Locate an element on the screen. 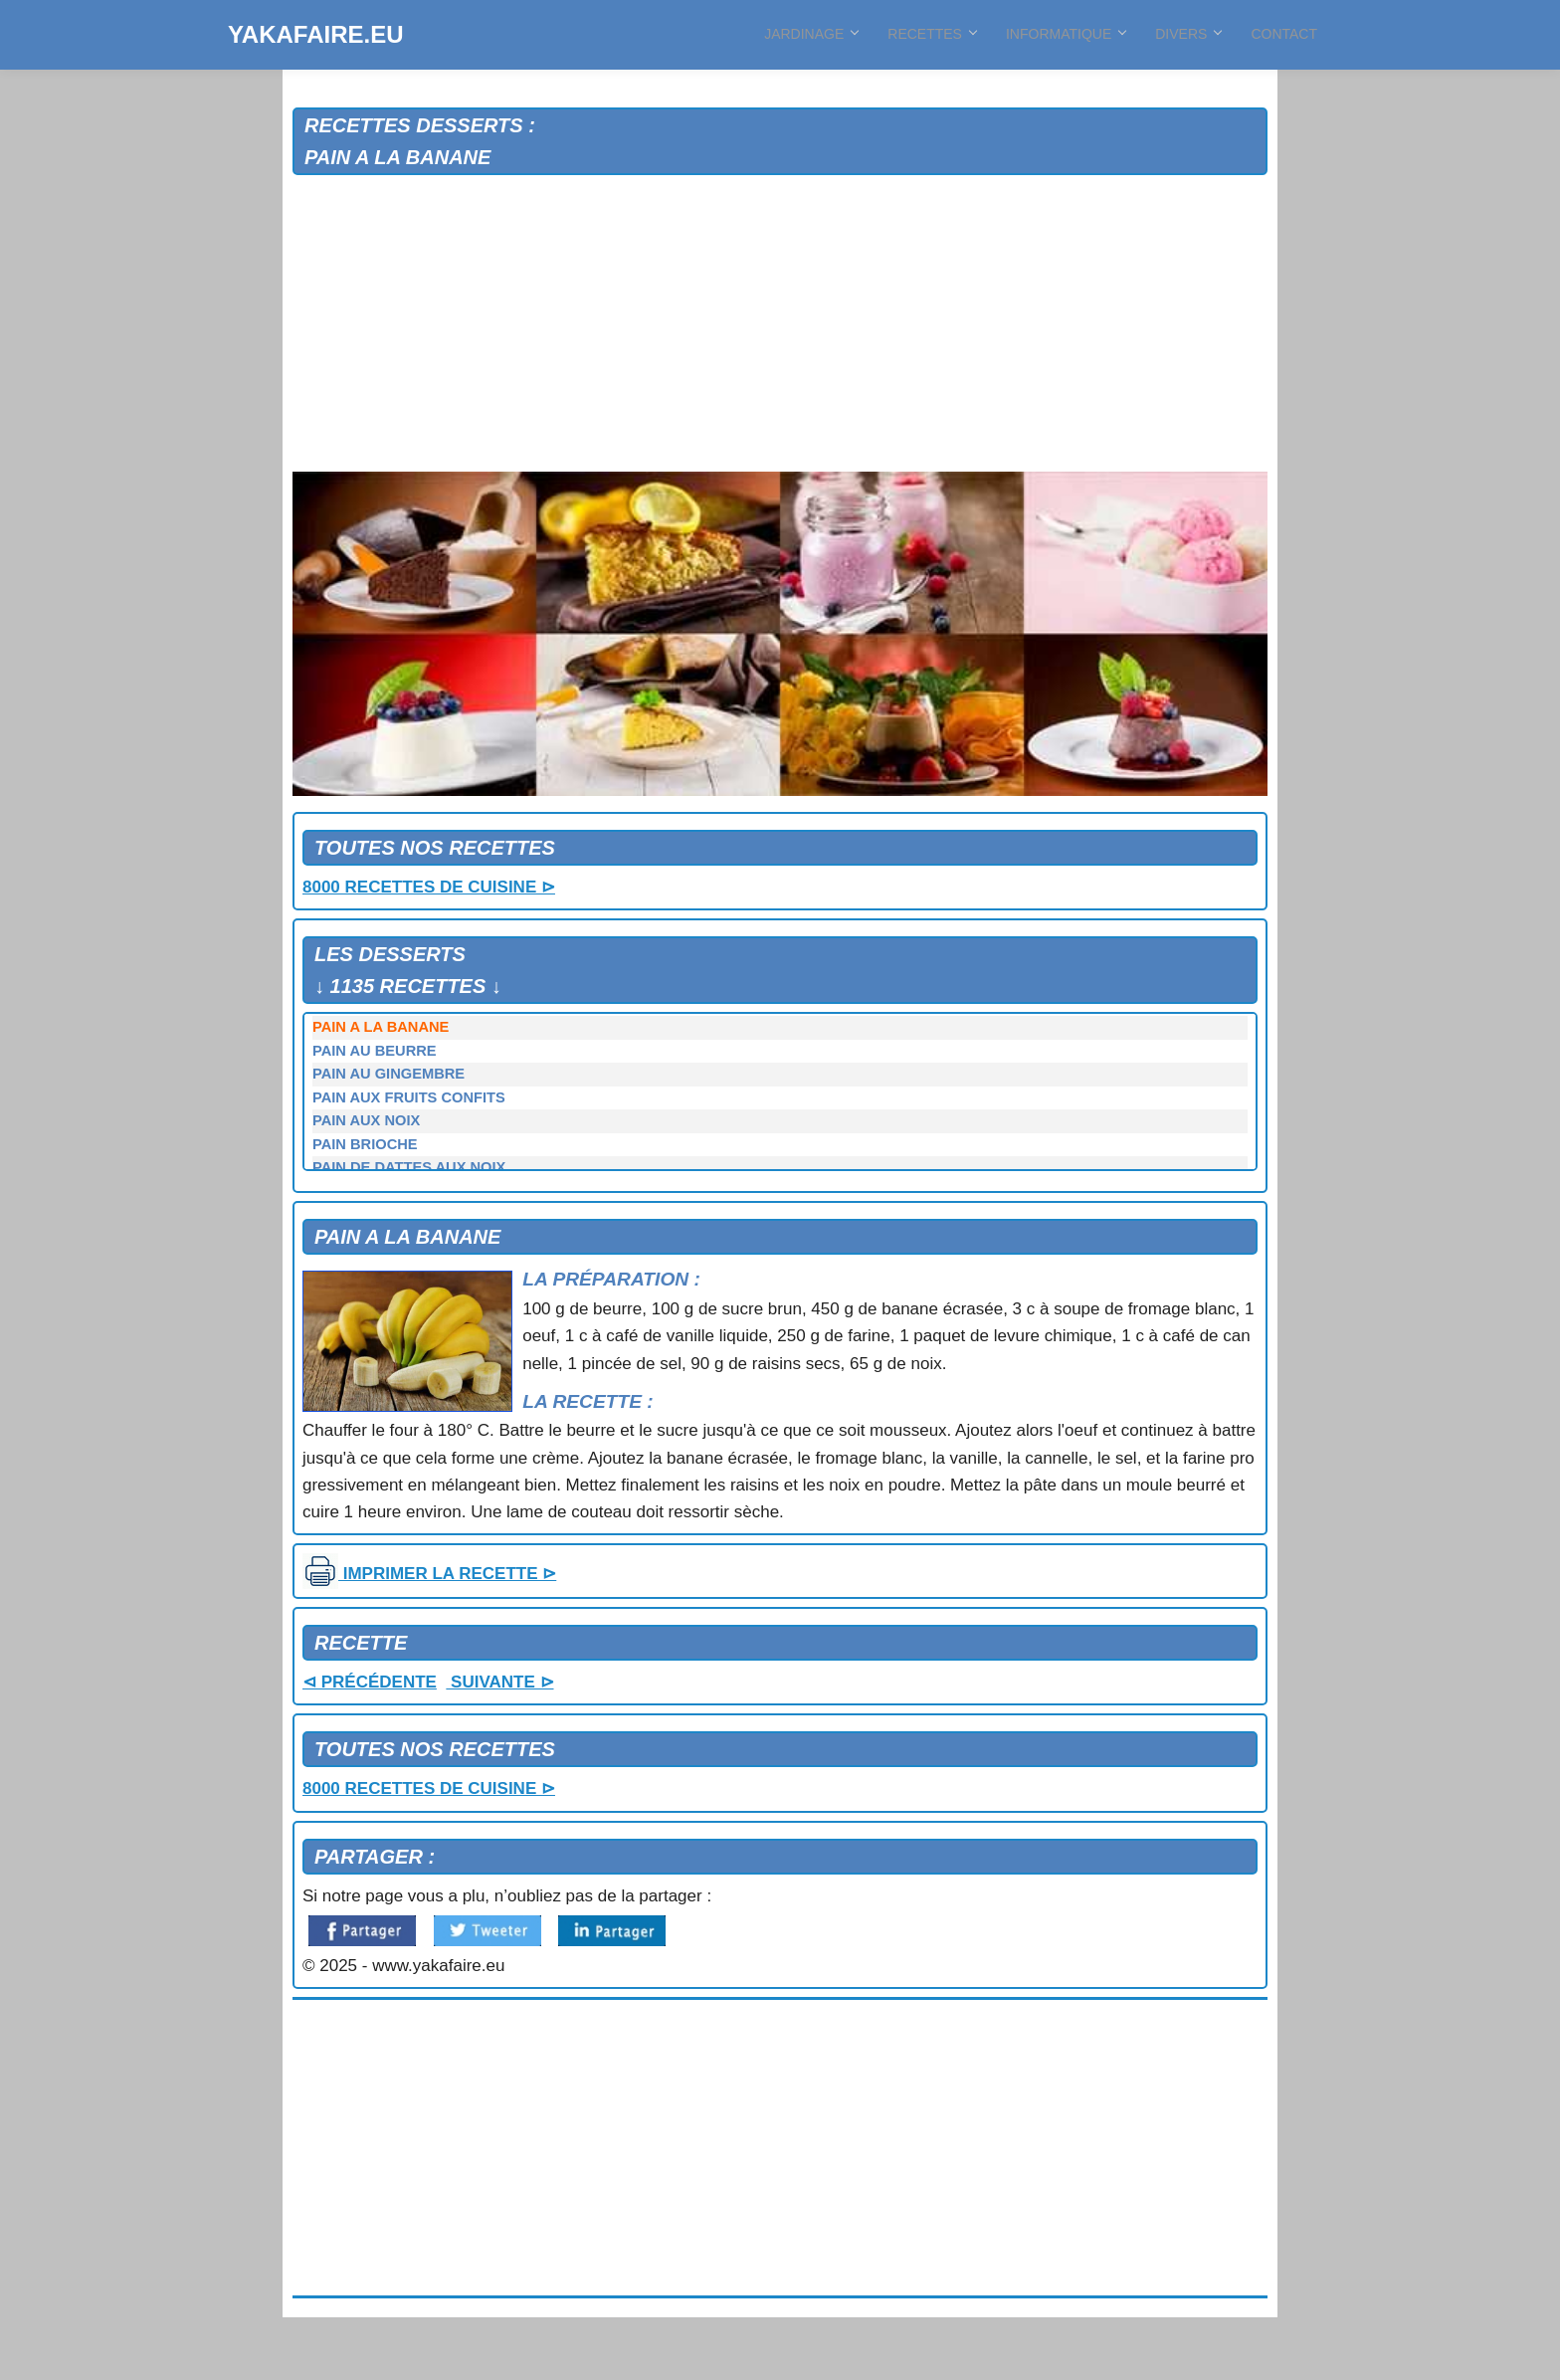 Image resolution: width=1560 pixels, height=2380 pixels. DIVERS is located at coordinates (1188, 34).